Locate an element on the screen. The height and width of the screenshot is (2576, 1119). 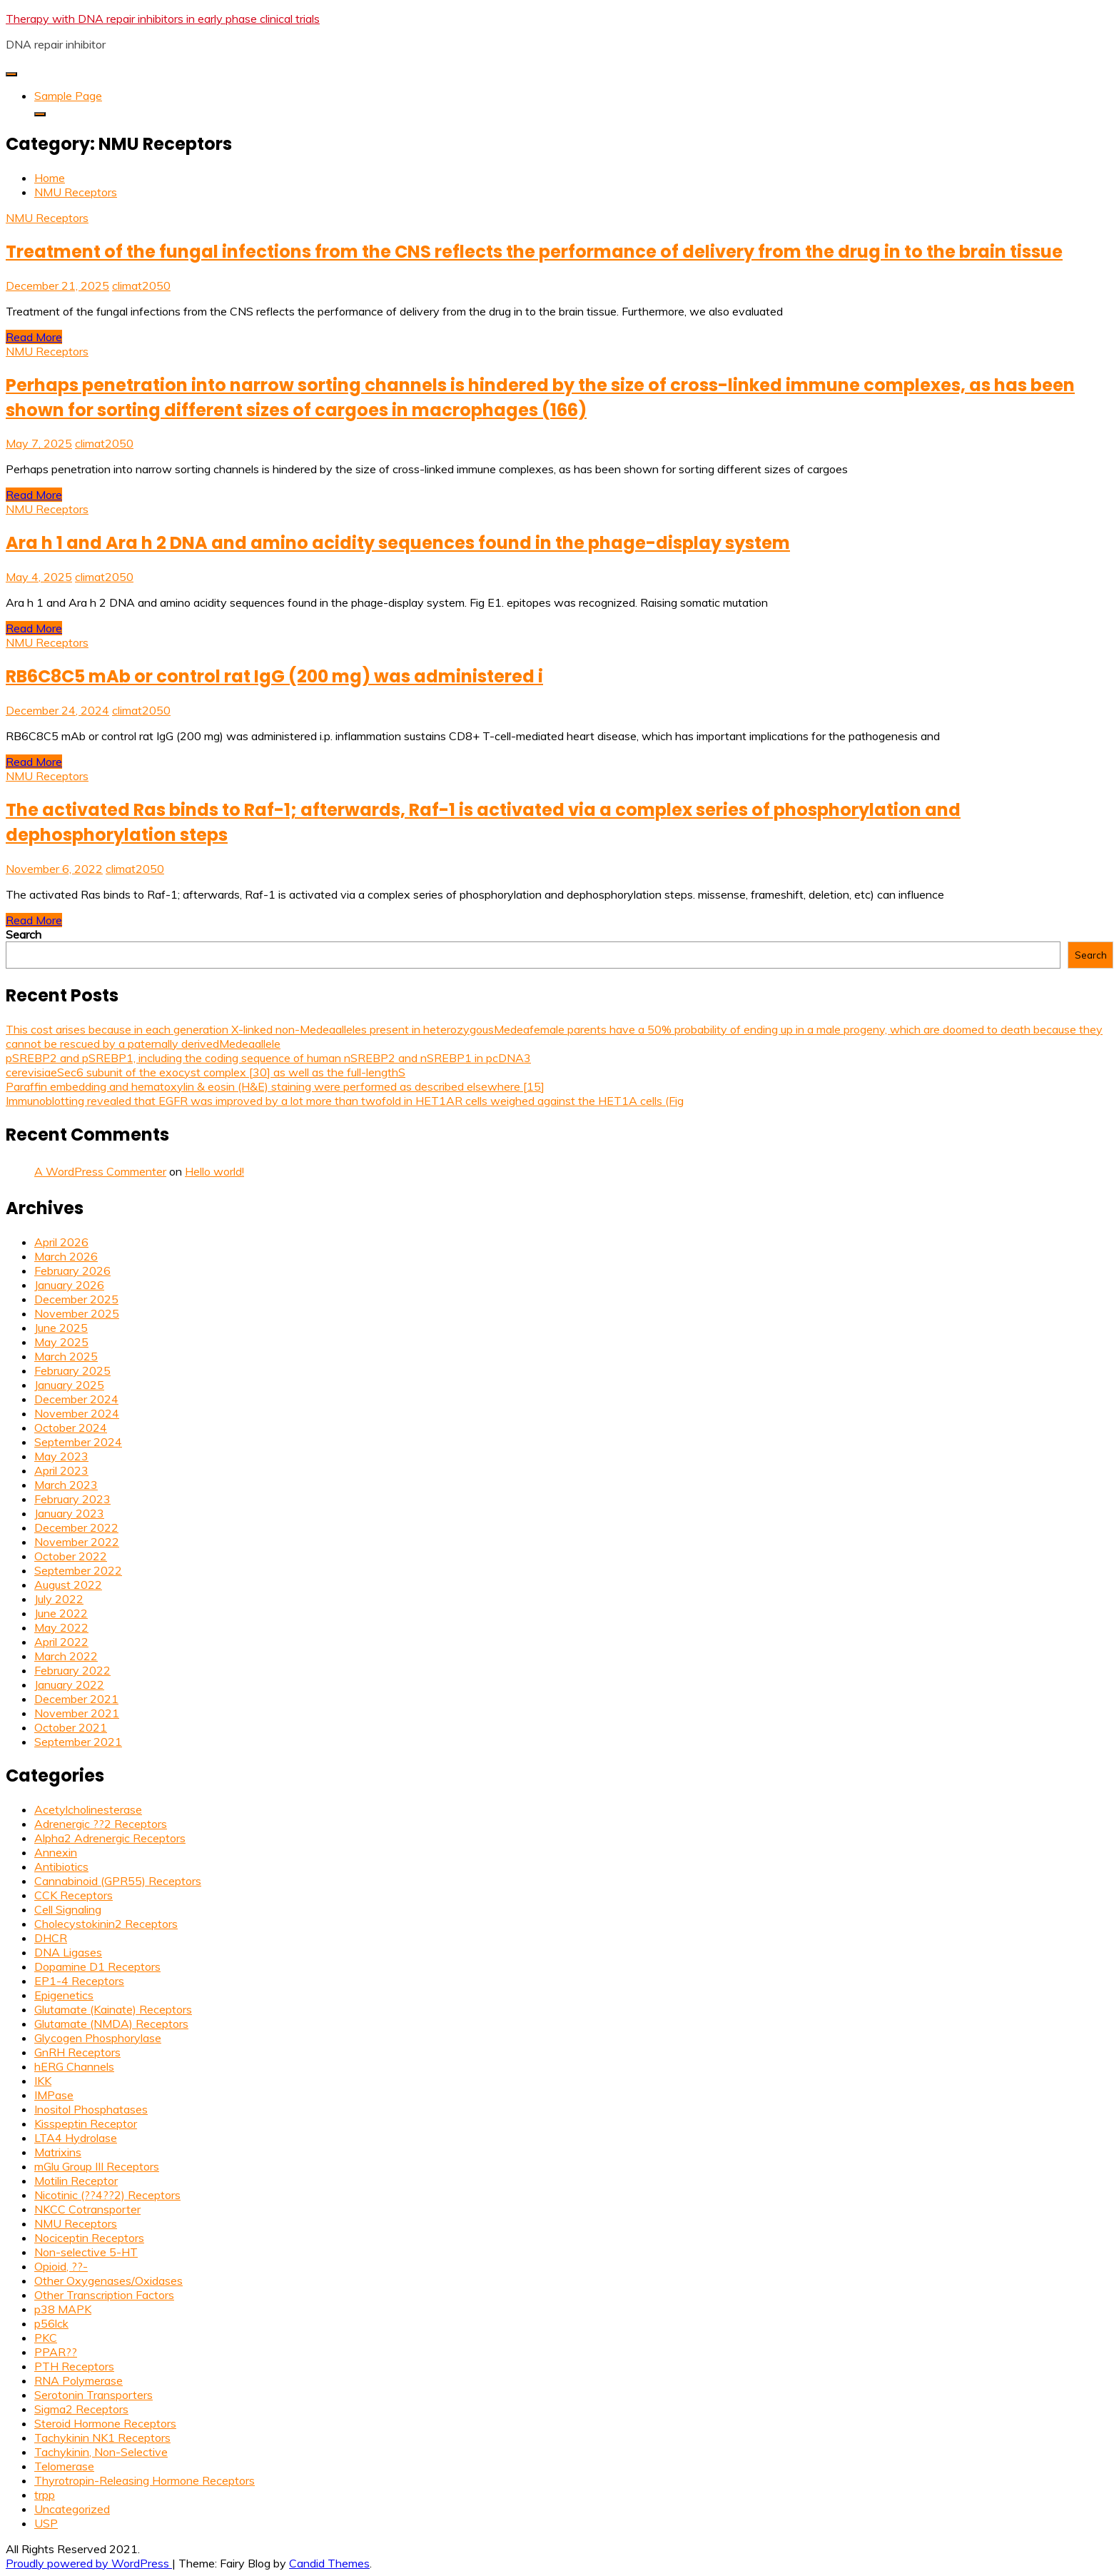
December 2022 is located at coordinates (76, 1527).